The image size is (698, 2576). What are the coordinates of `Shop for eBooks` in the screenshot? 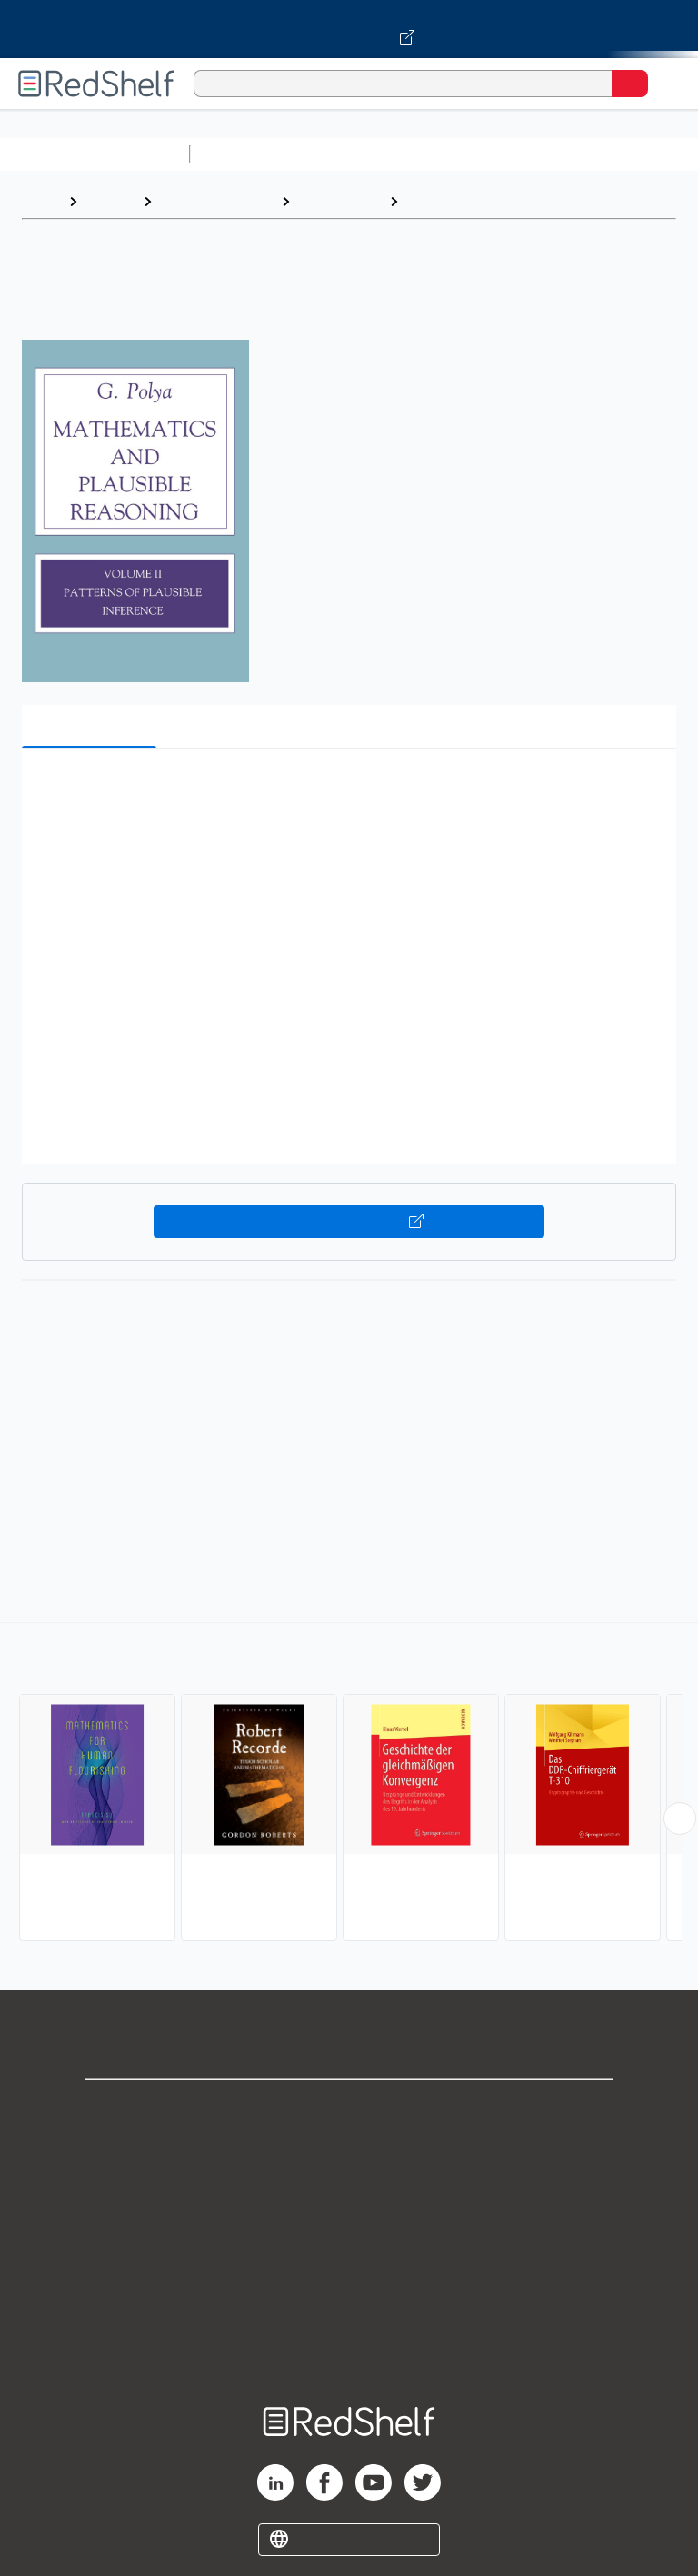 It's located at (349, 2108).